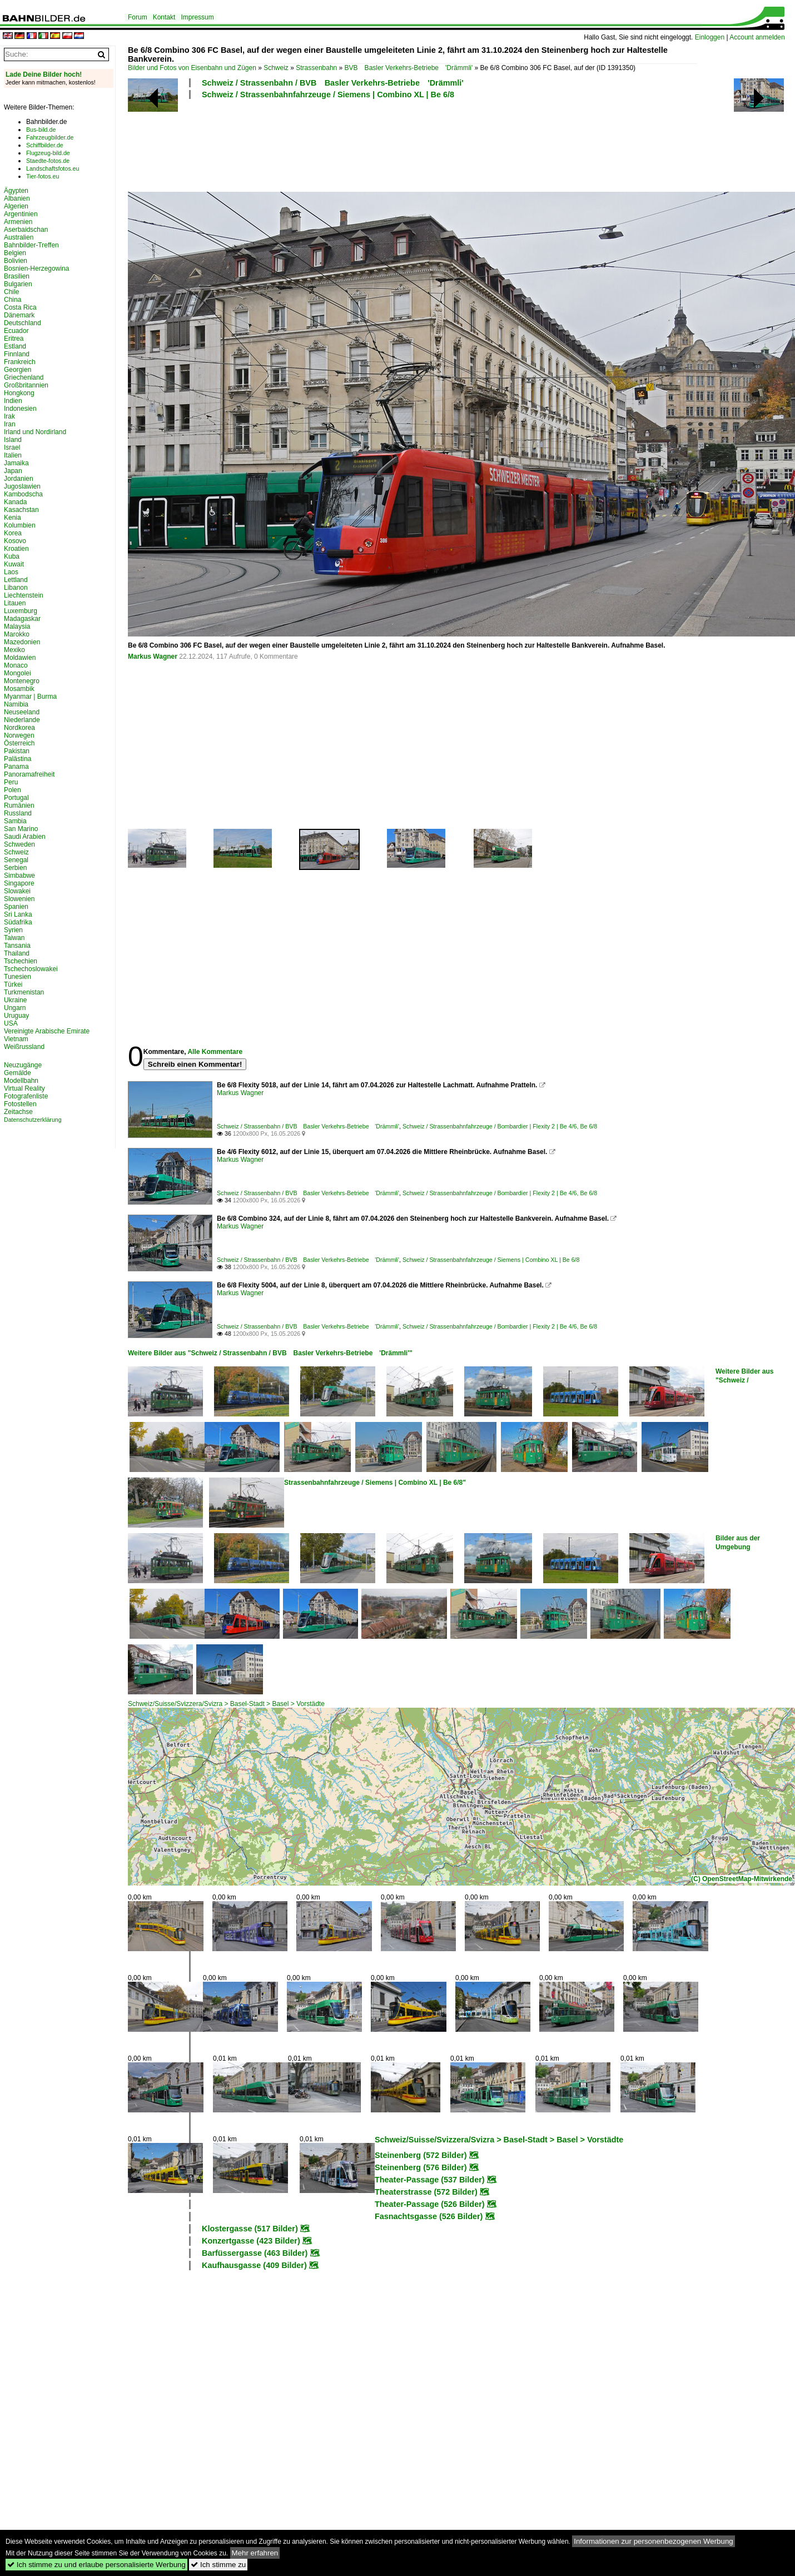 The height and width of the screenshot is (2576, 795). Describe the element at coordinates (24, 1088) in the screenshot. I see `Virtual Reality` at that location.